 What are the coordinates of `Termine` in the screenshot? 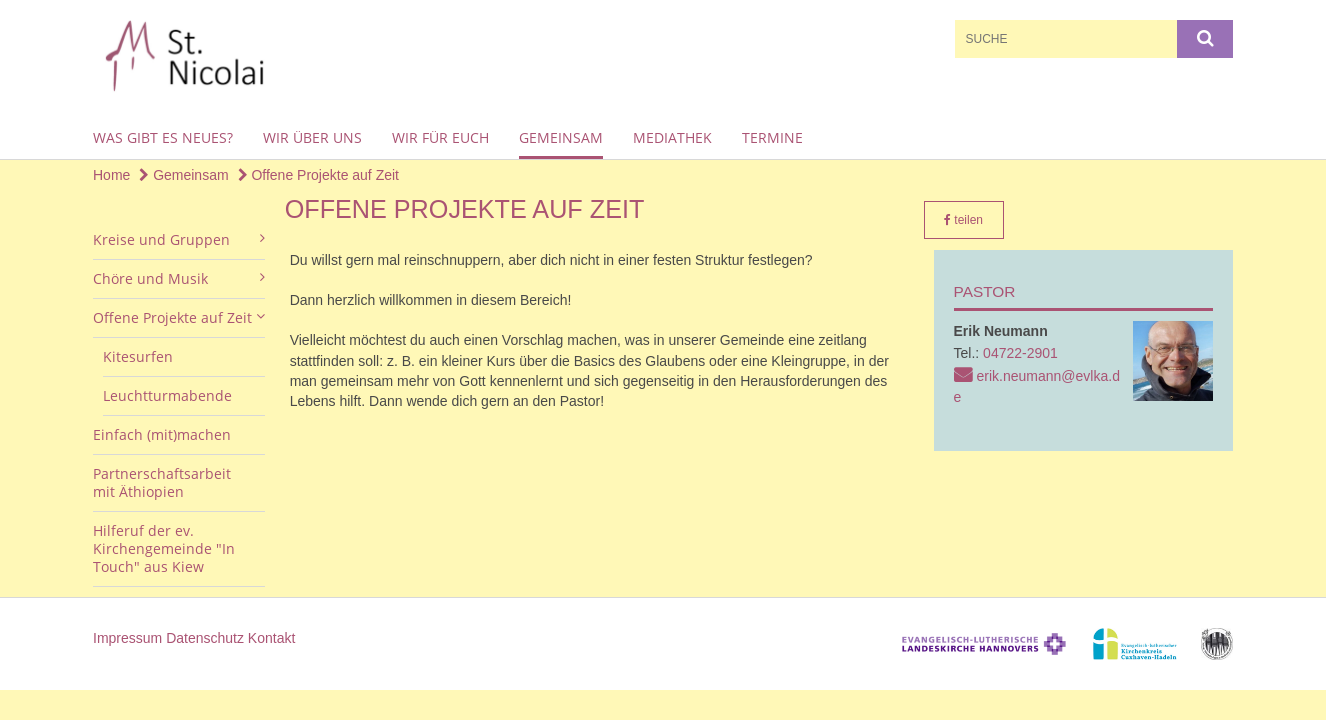 It's located at (772, 137).